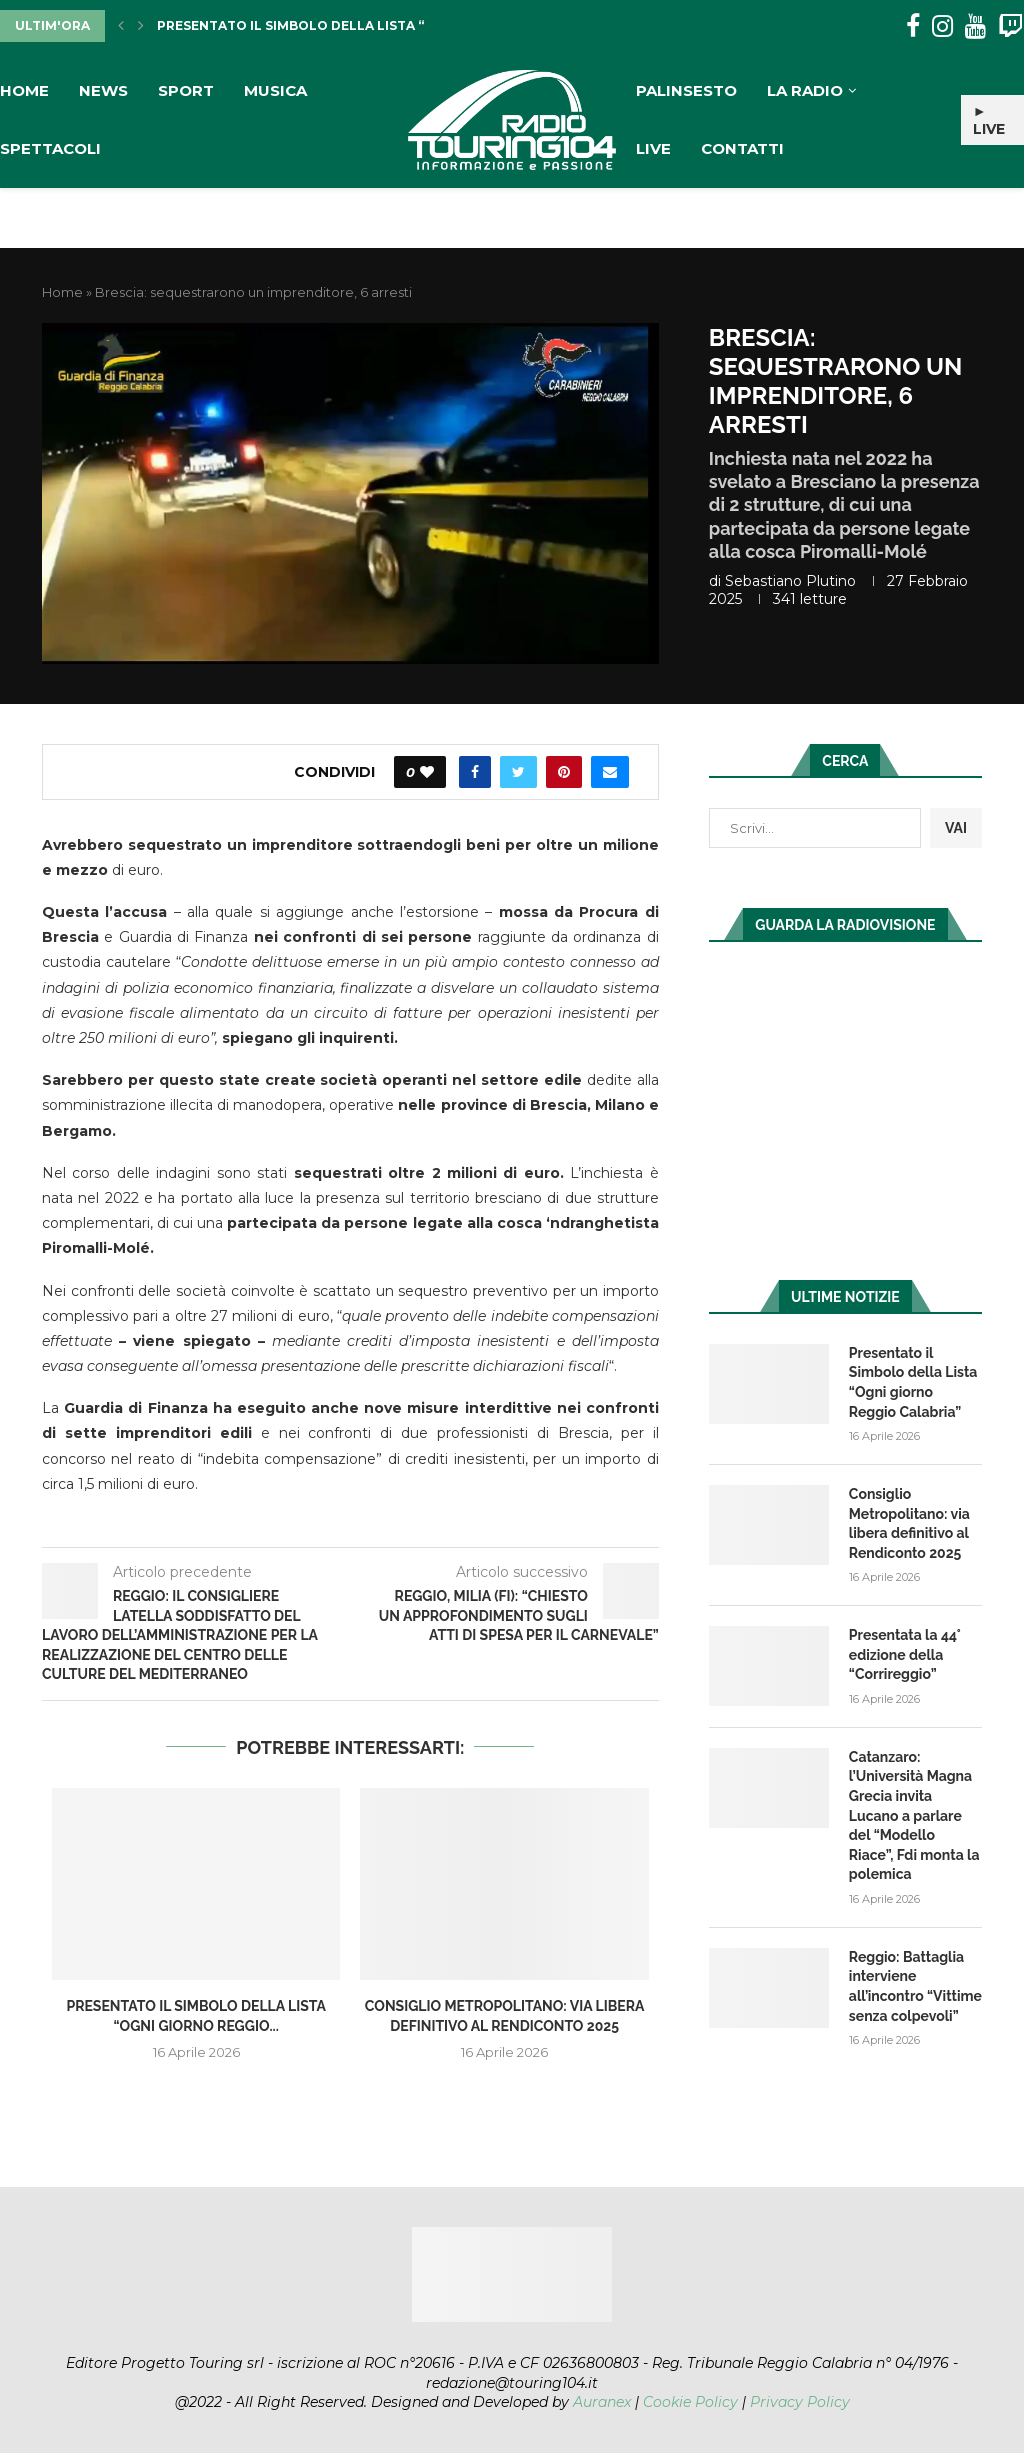 Image resolution: width=1024 pixels, height=2453 pixels. What do you see at coordinates (1010, 26) in the screenshot?
I see `[Twitch]` at bounding box center [1010, 26].